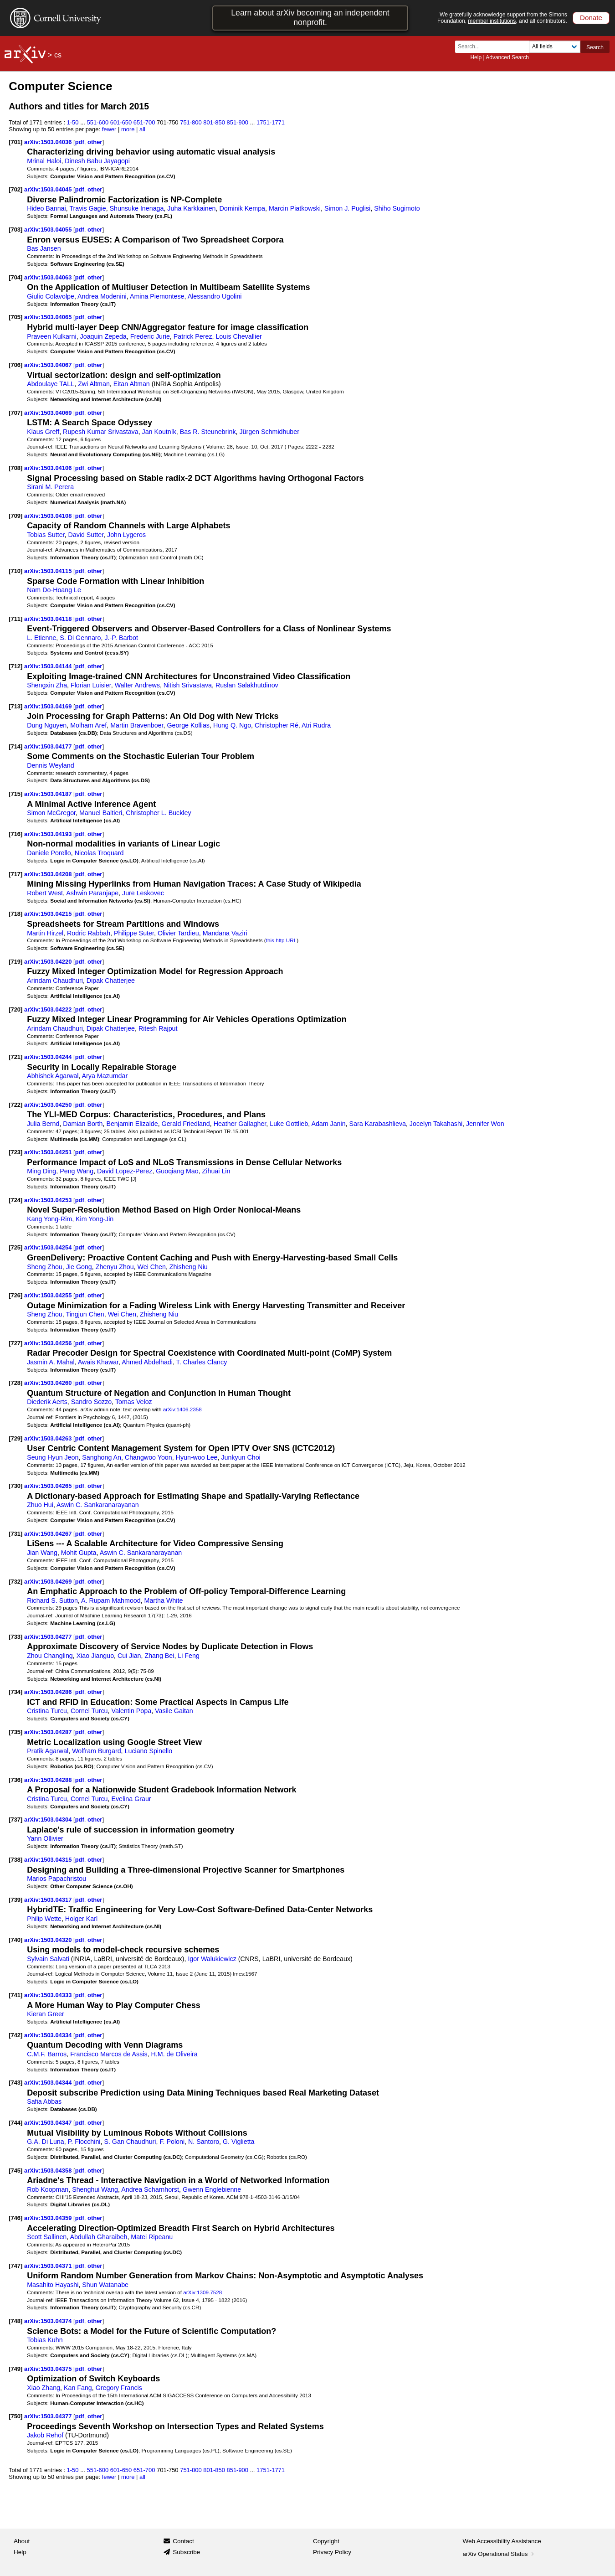  I want to click on Evelina Graur, so click(131, 1798).